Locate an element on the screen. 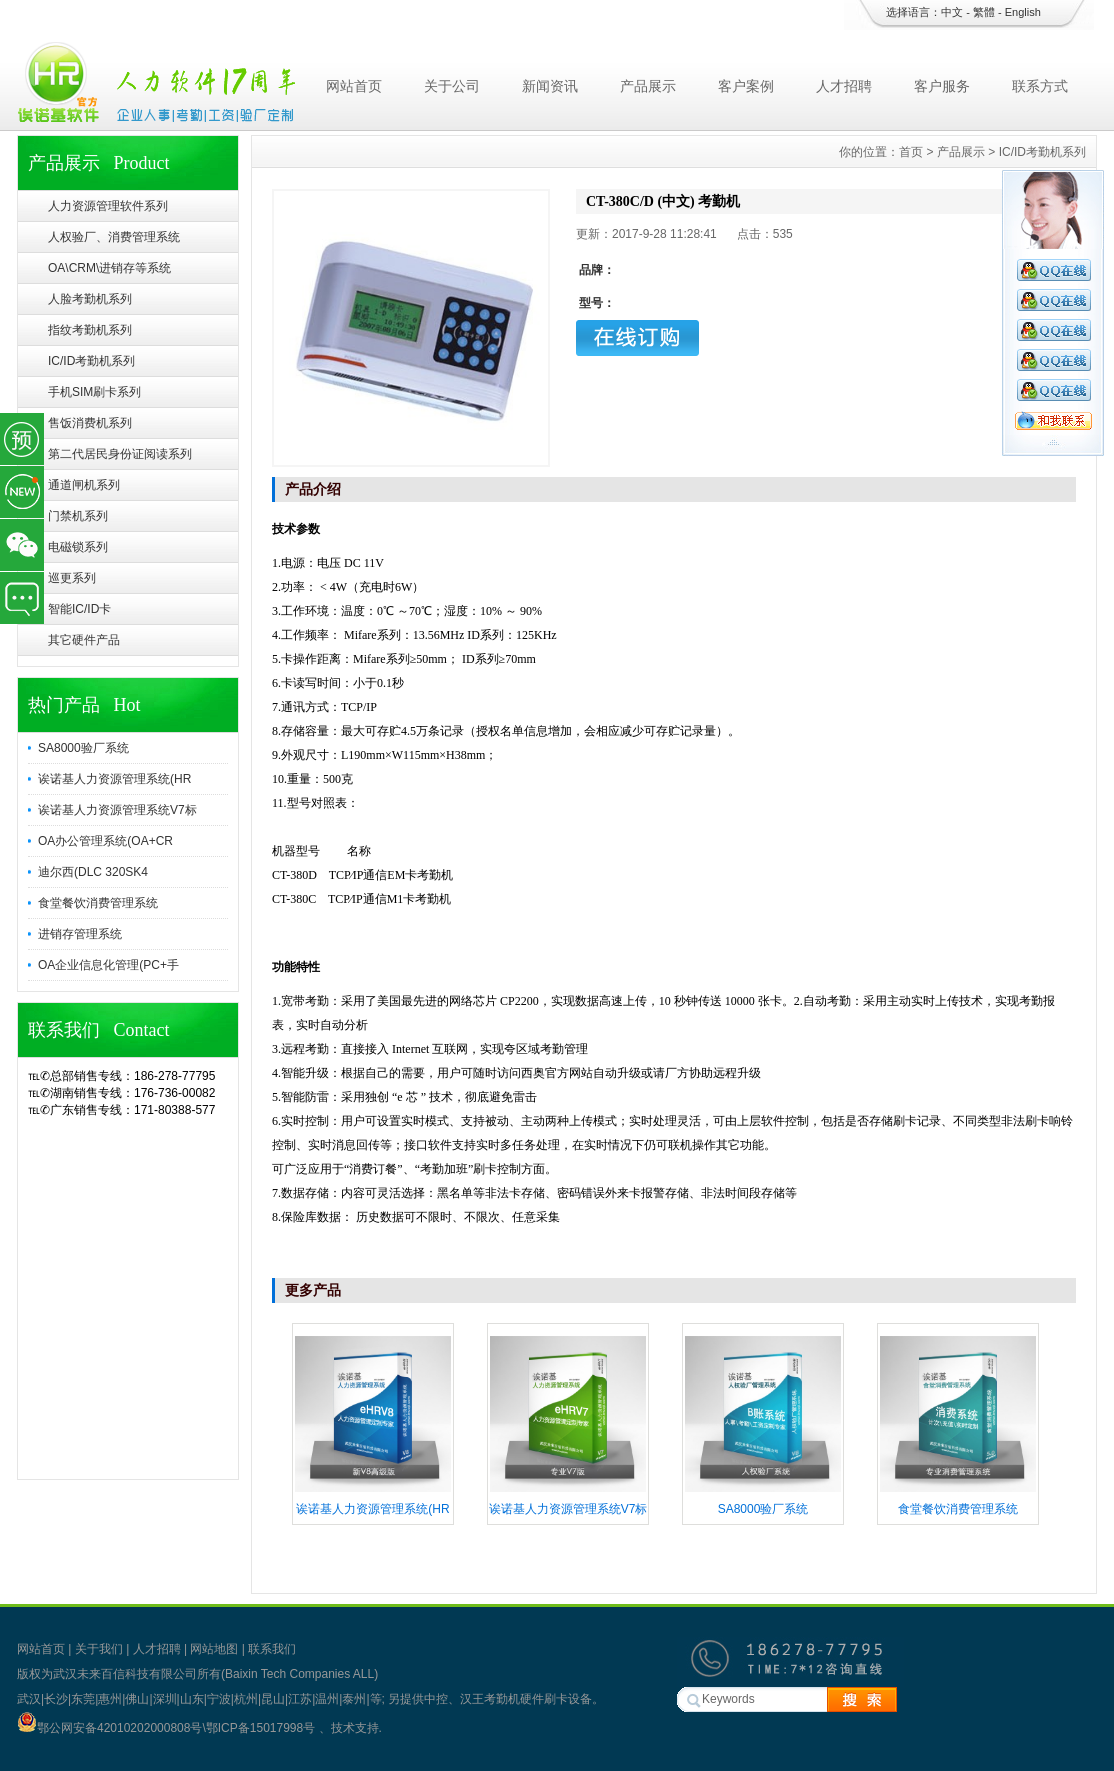 The width and height of the screenshot is (1114, 1771). 门禁机系列 is located at coordinates (78, 516).